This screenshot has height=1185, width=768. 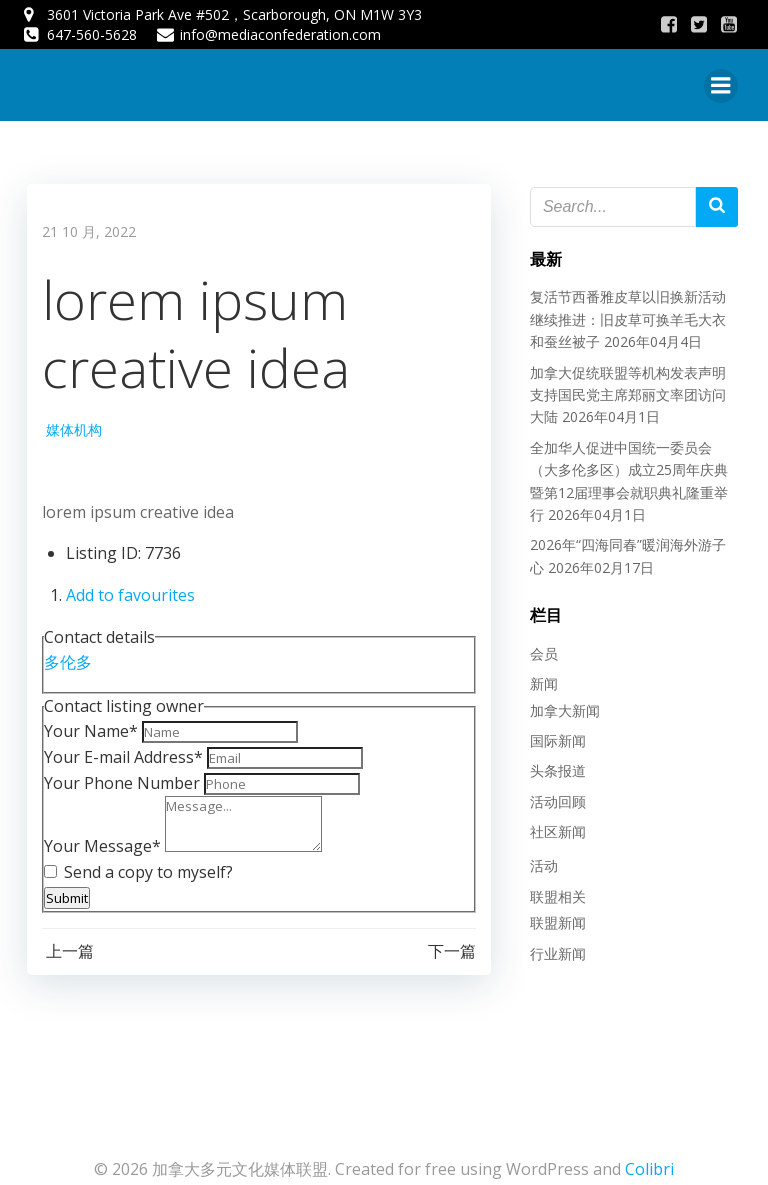 What do you see at coordinates (552, 947) in the screenshot?
I see `行业新闻` at bounding box center [552, 947].